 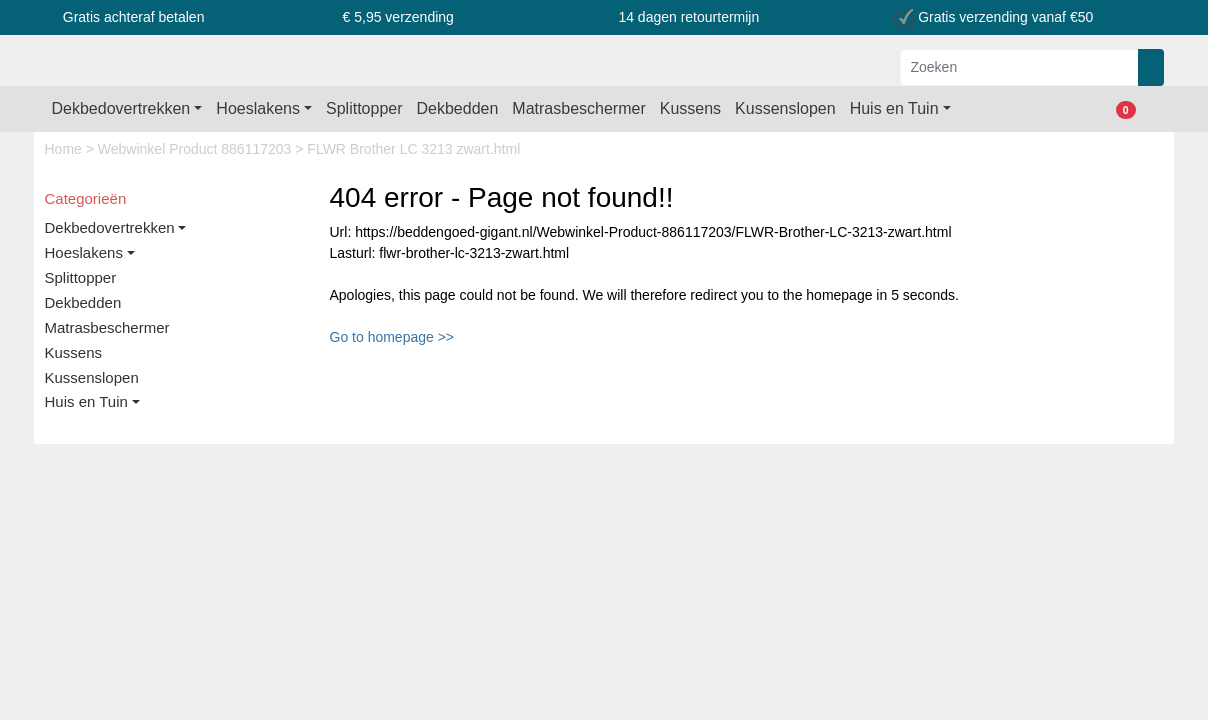 What do you see at coordinates (458, 108) in the screenshot?
I see `Dekbedden` at bounding box center [458, 108].